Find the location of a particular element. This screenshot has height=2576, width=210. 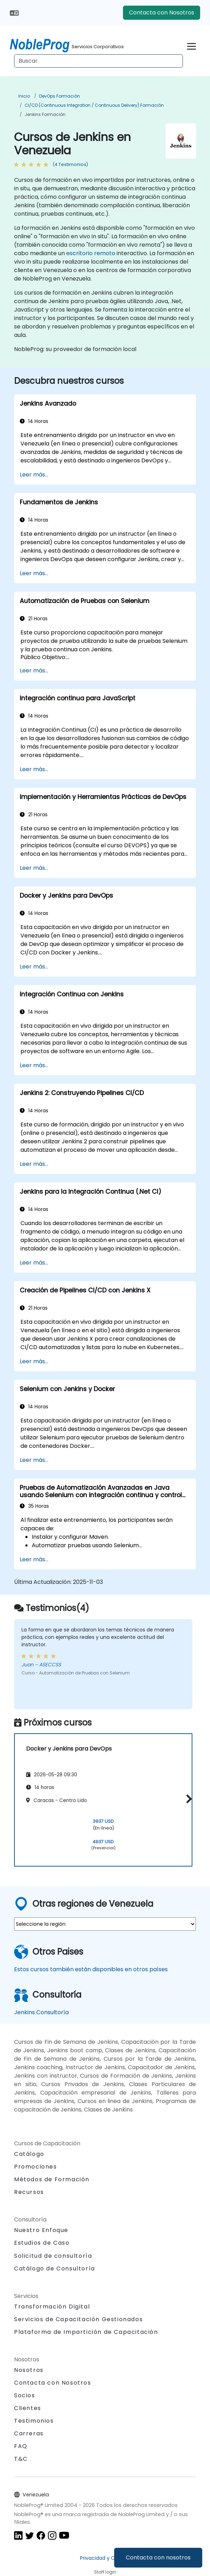

Estudios de Caso is located at coordinates (42, 2243).